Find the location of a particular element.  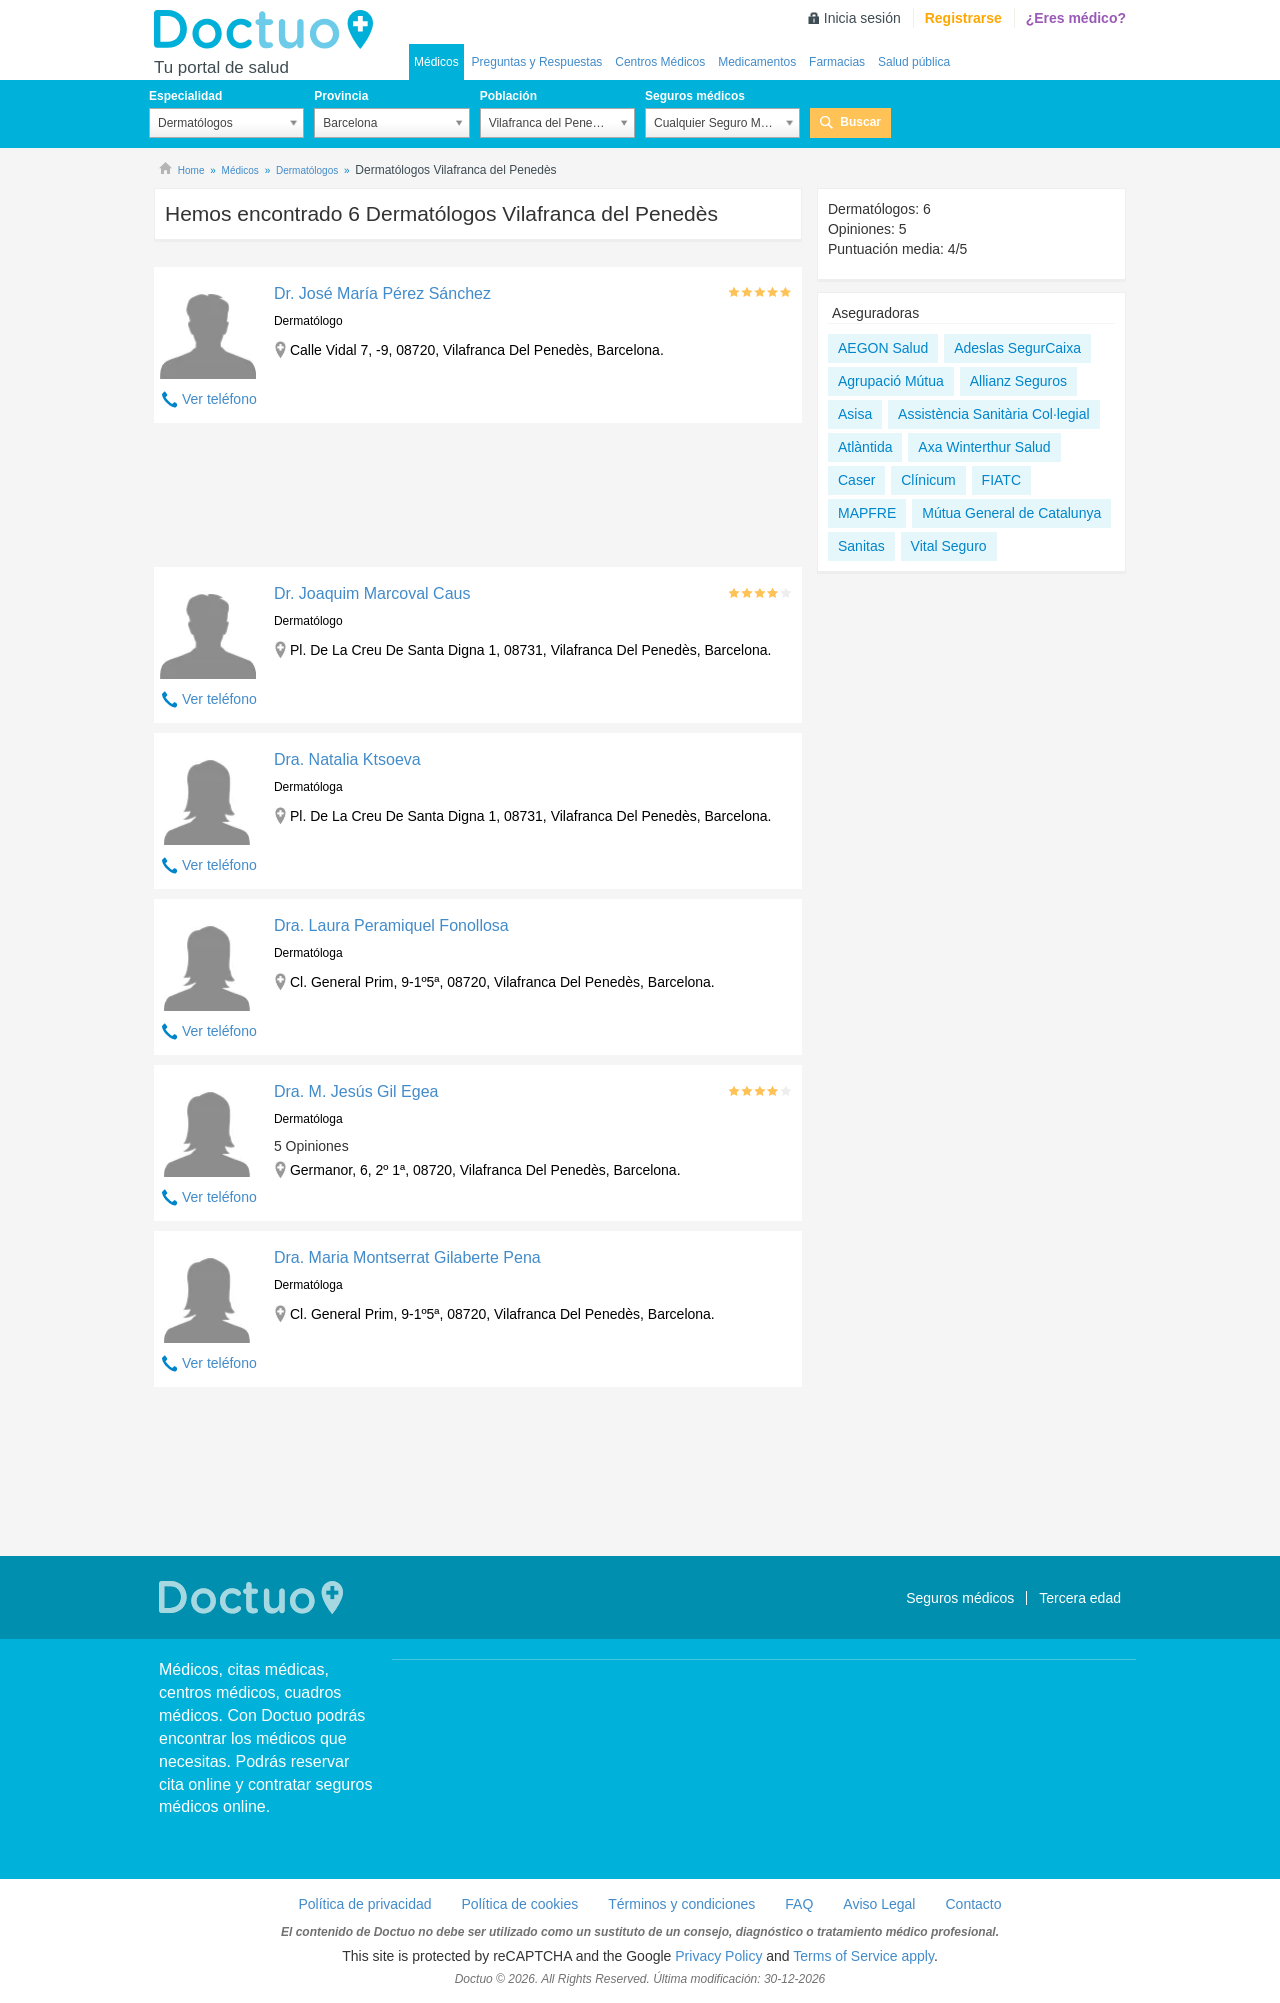

Sanitas is located at coordinates (861, 546).